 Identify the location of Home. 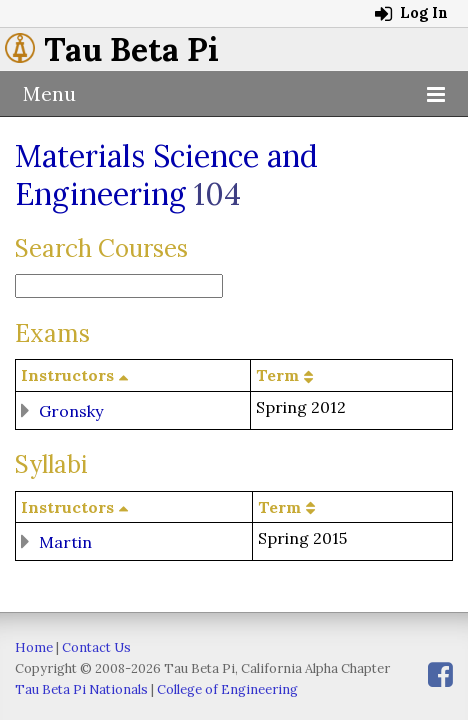
(34, 647).